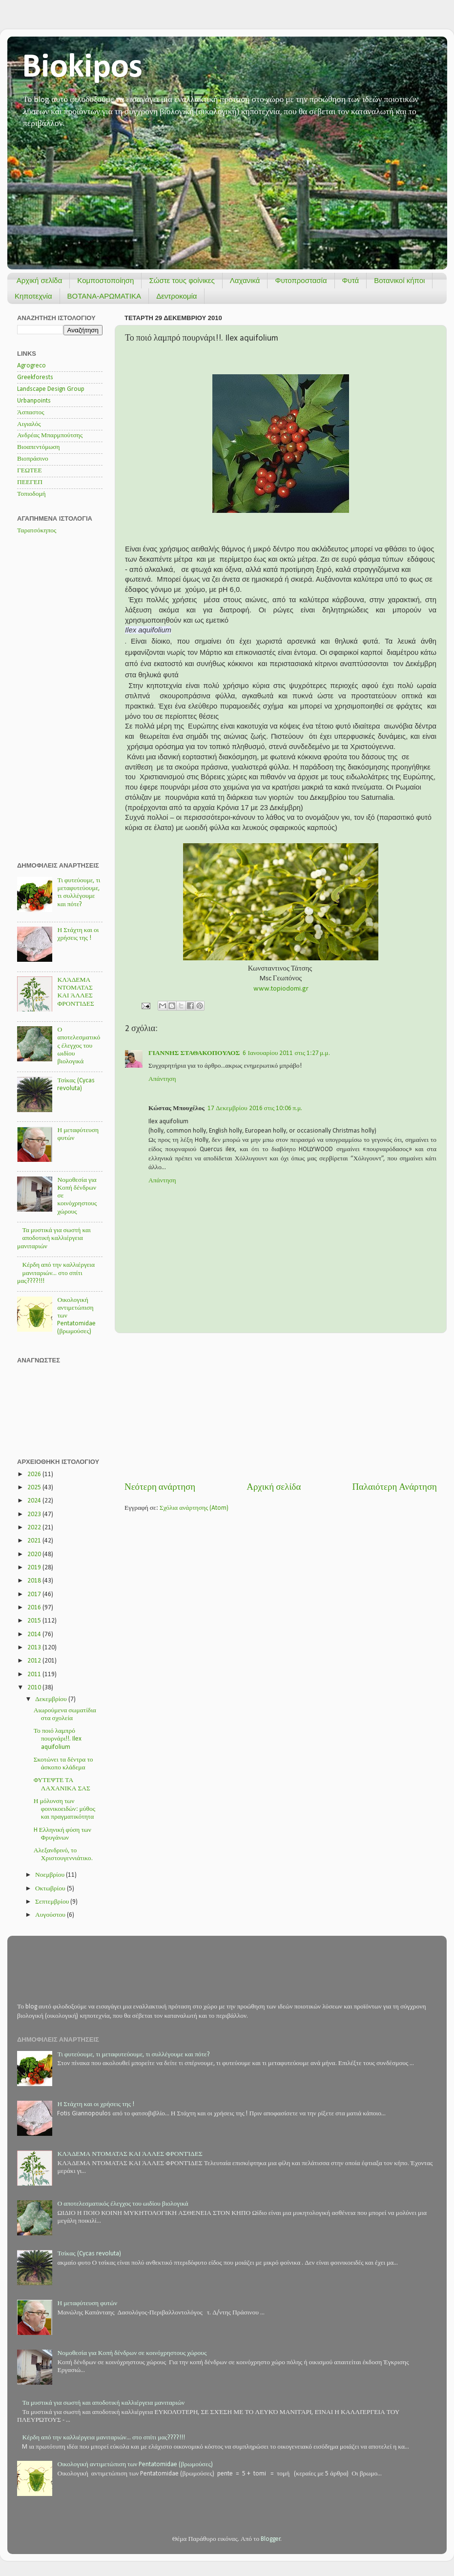 This screenshot has width=454, height=2576. I want to click on Δεντροκομία, so click(176, 296).